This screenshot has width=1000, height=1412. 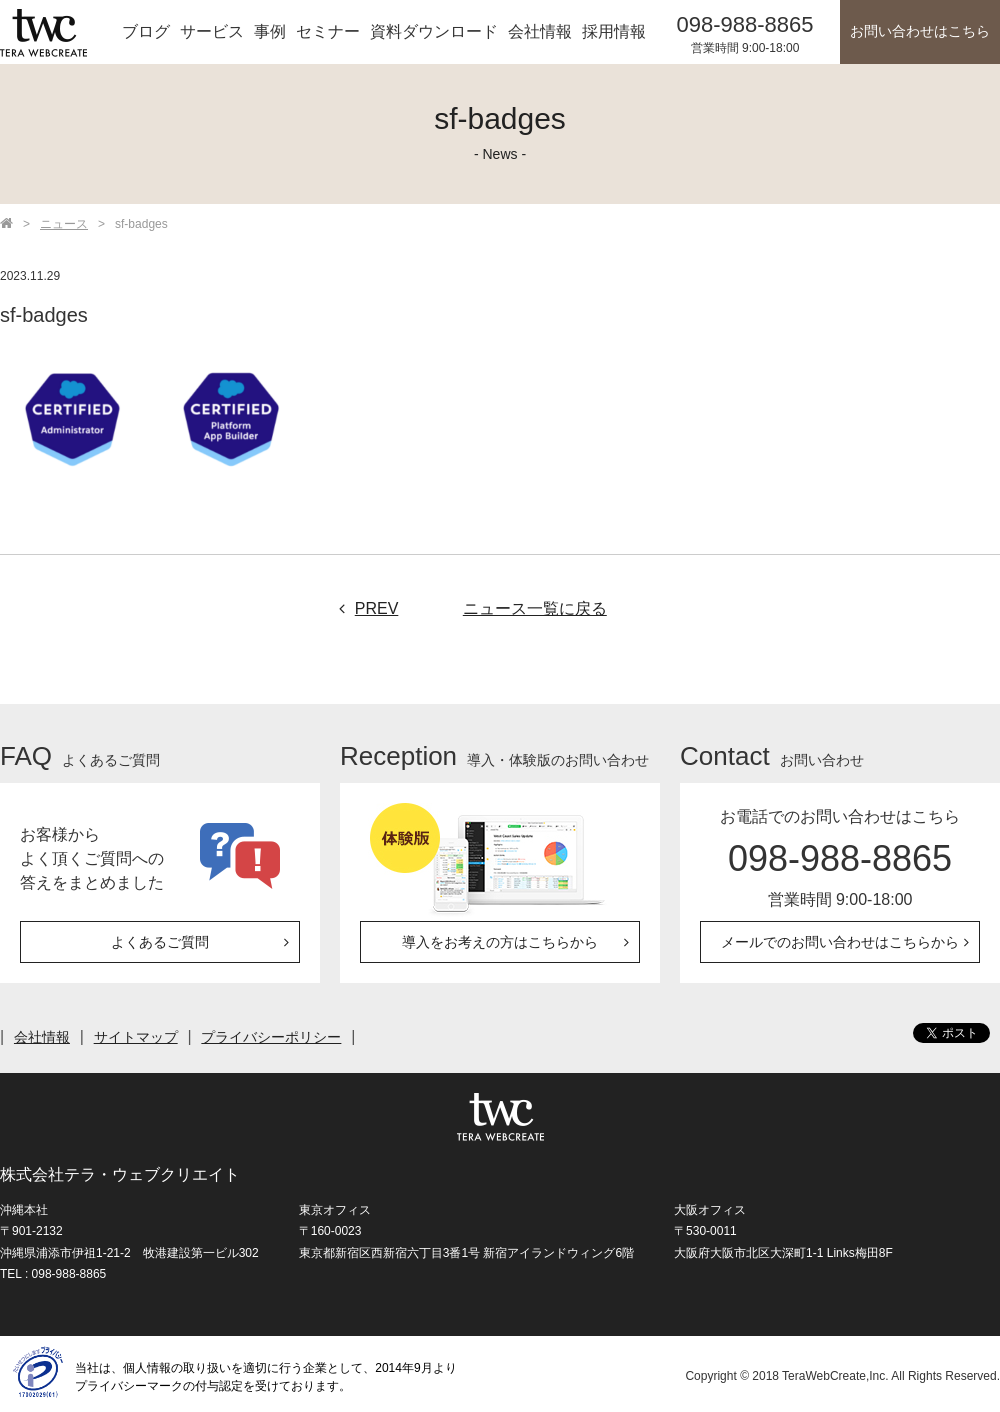 What do you see at coordinates (535, 608) in the screenshot?
I see `ニュース一覧に戻る` at bounding box center [535, 608].